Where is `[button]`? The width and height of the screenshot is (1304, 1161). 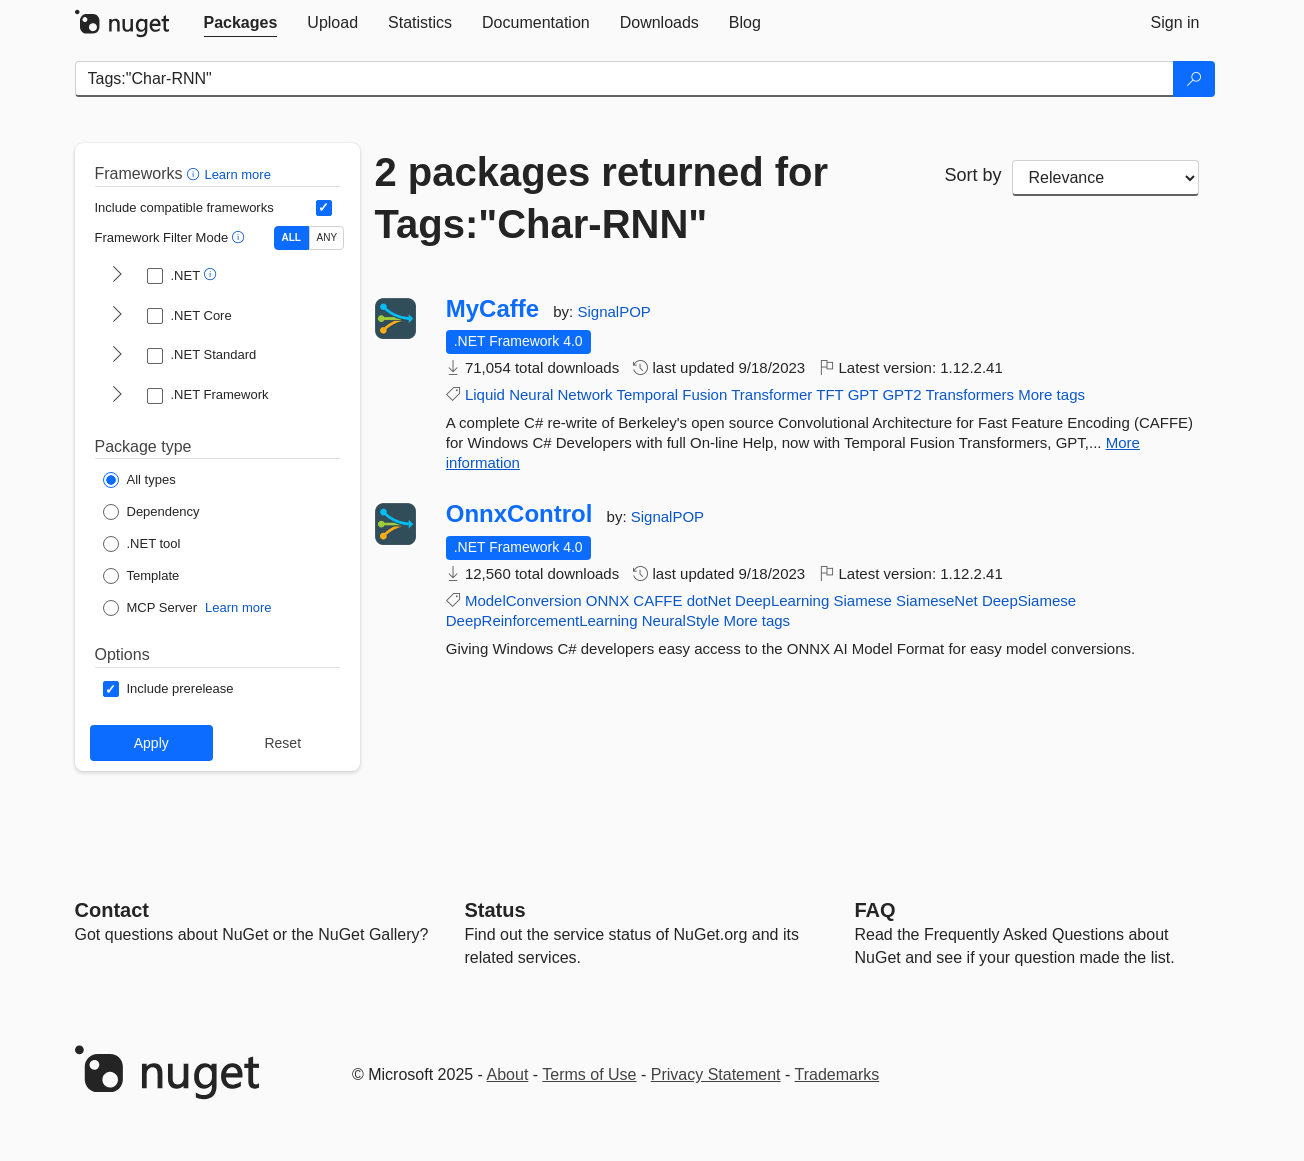
[button] is located at coordinates (195, 173).